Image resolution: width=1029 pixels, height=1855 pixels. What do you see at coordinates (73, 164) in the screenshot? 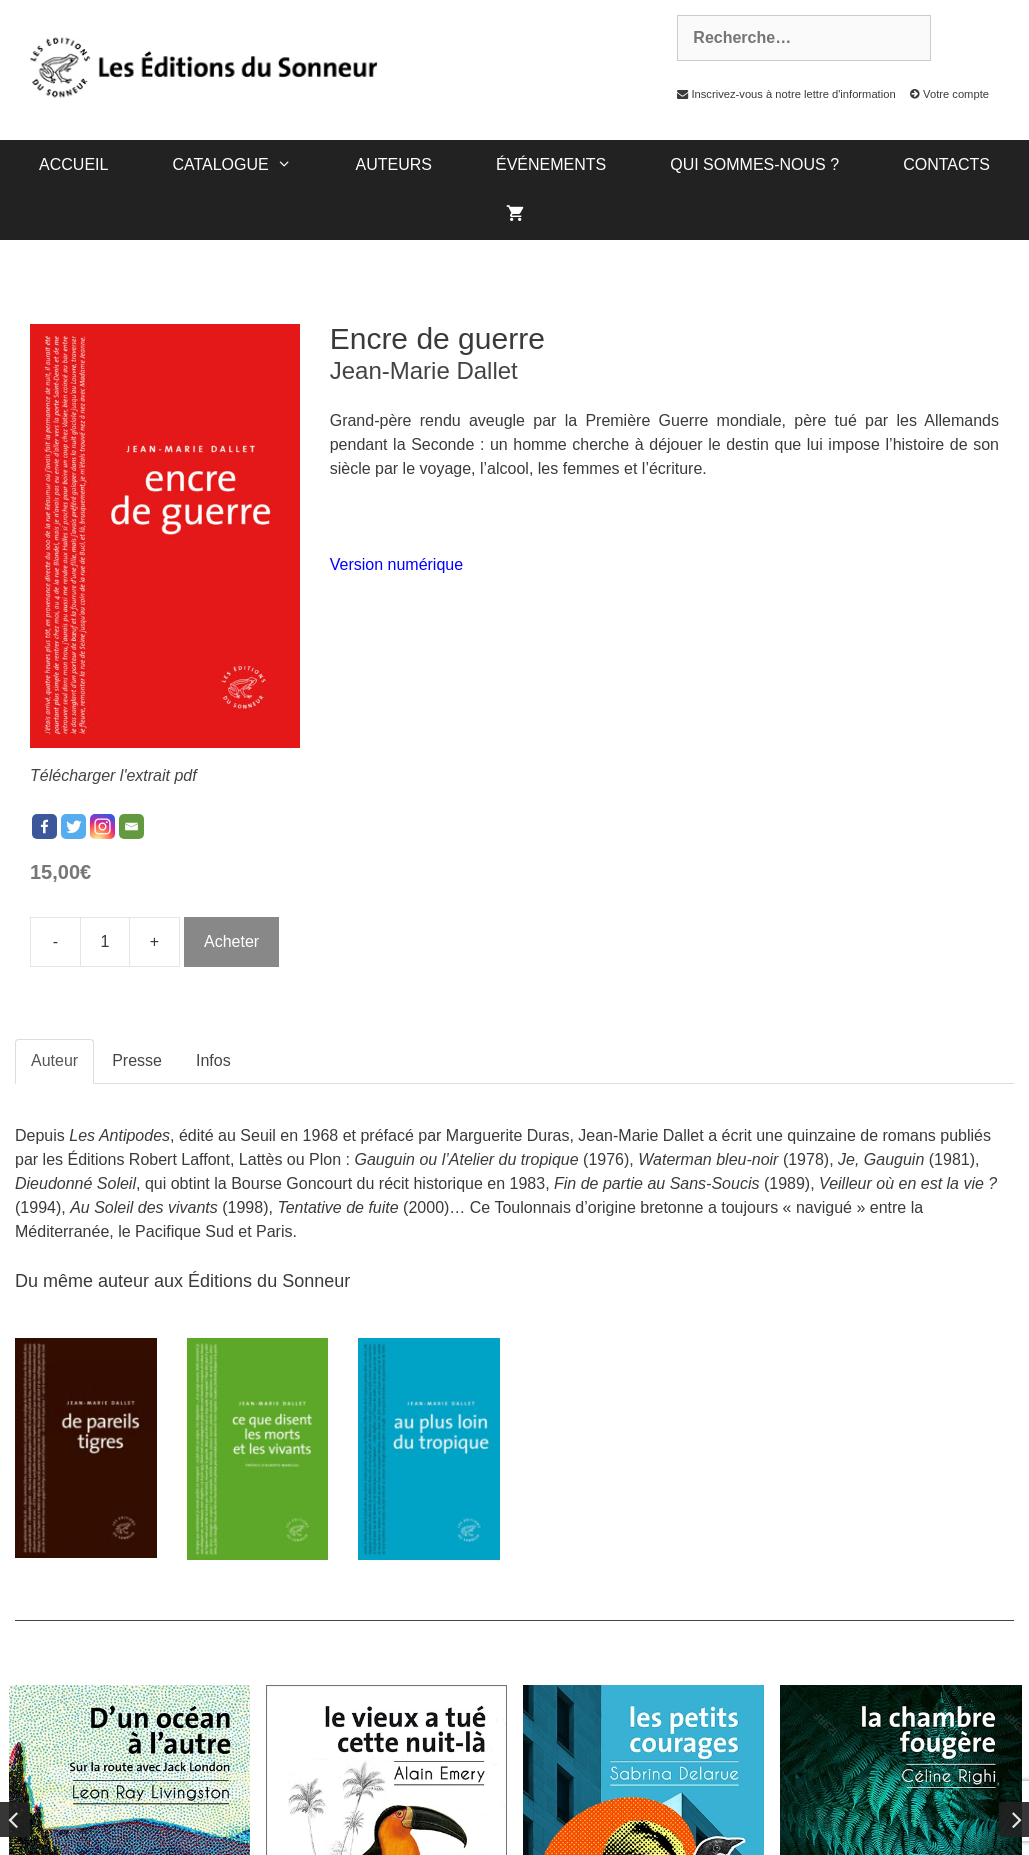
I see `Accueil` at bounding box center [73, 164].